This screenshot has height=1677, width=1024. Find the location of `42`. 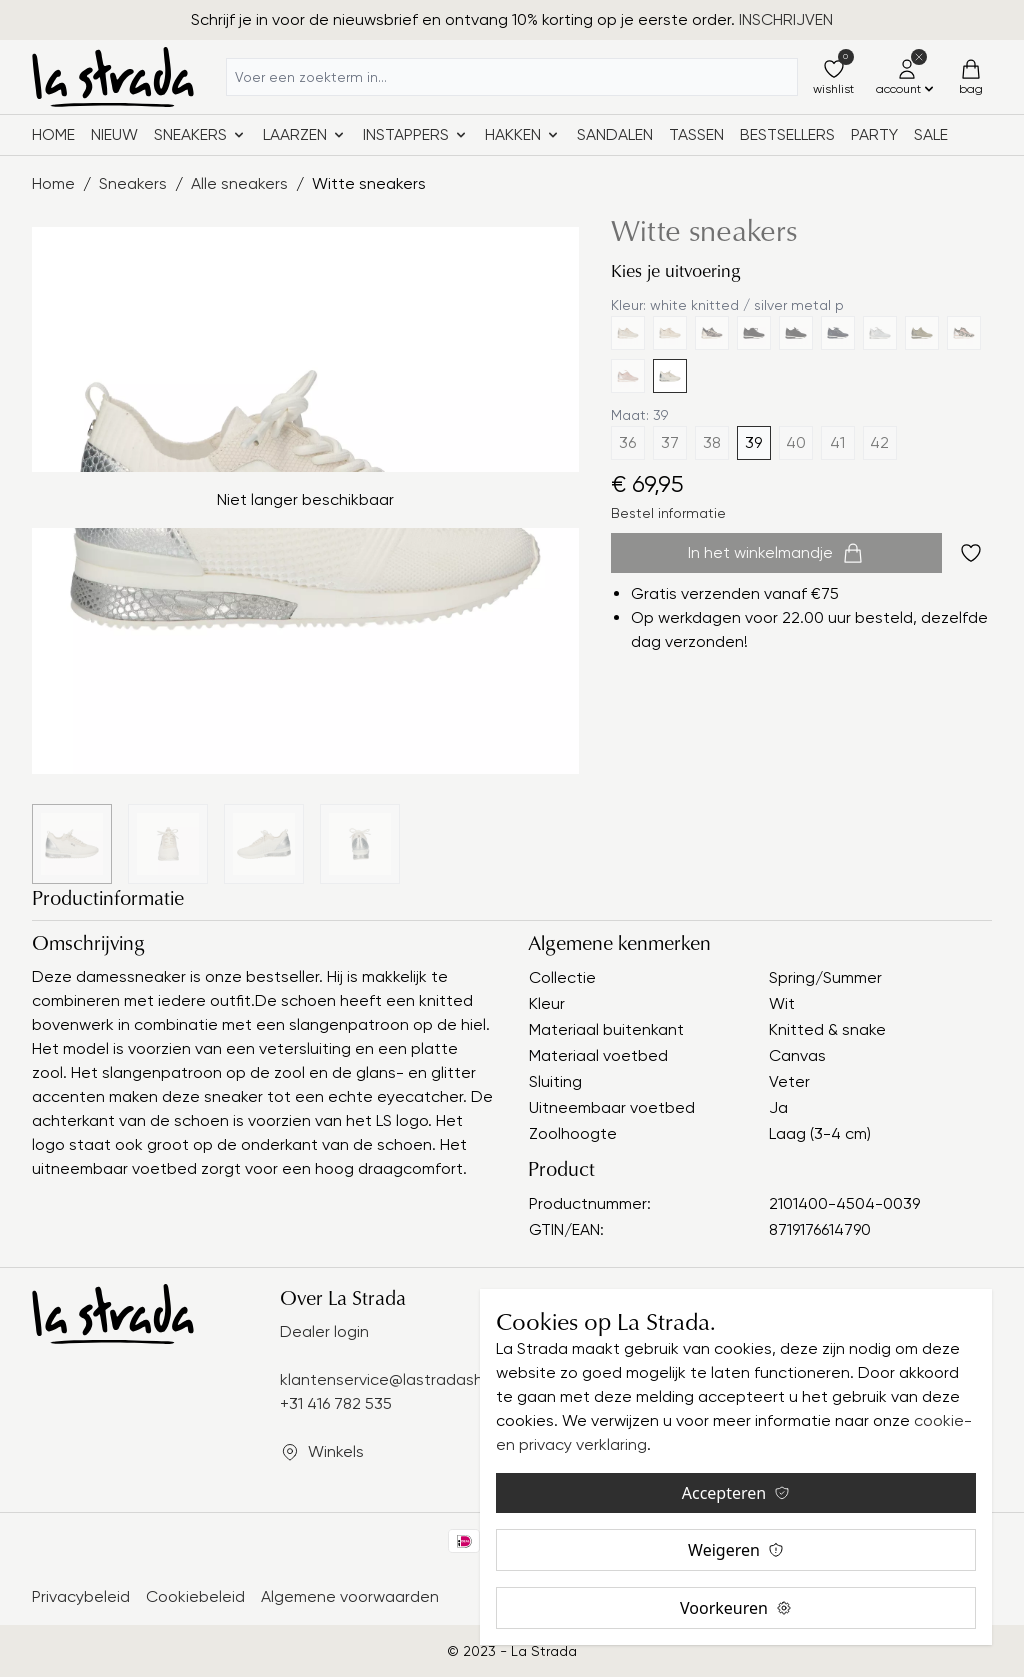

42 is located at coordinates (879, 442).